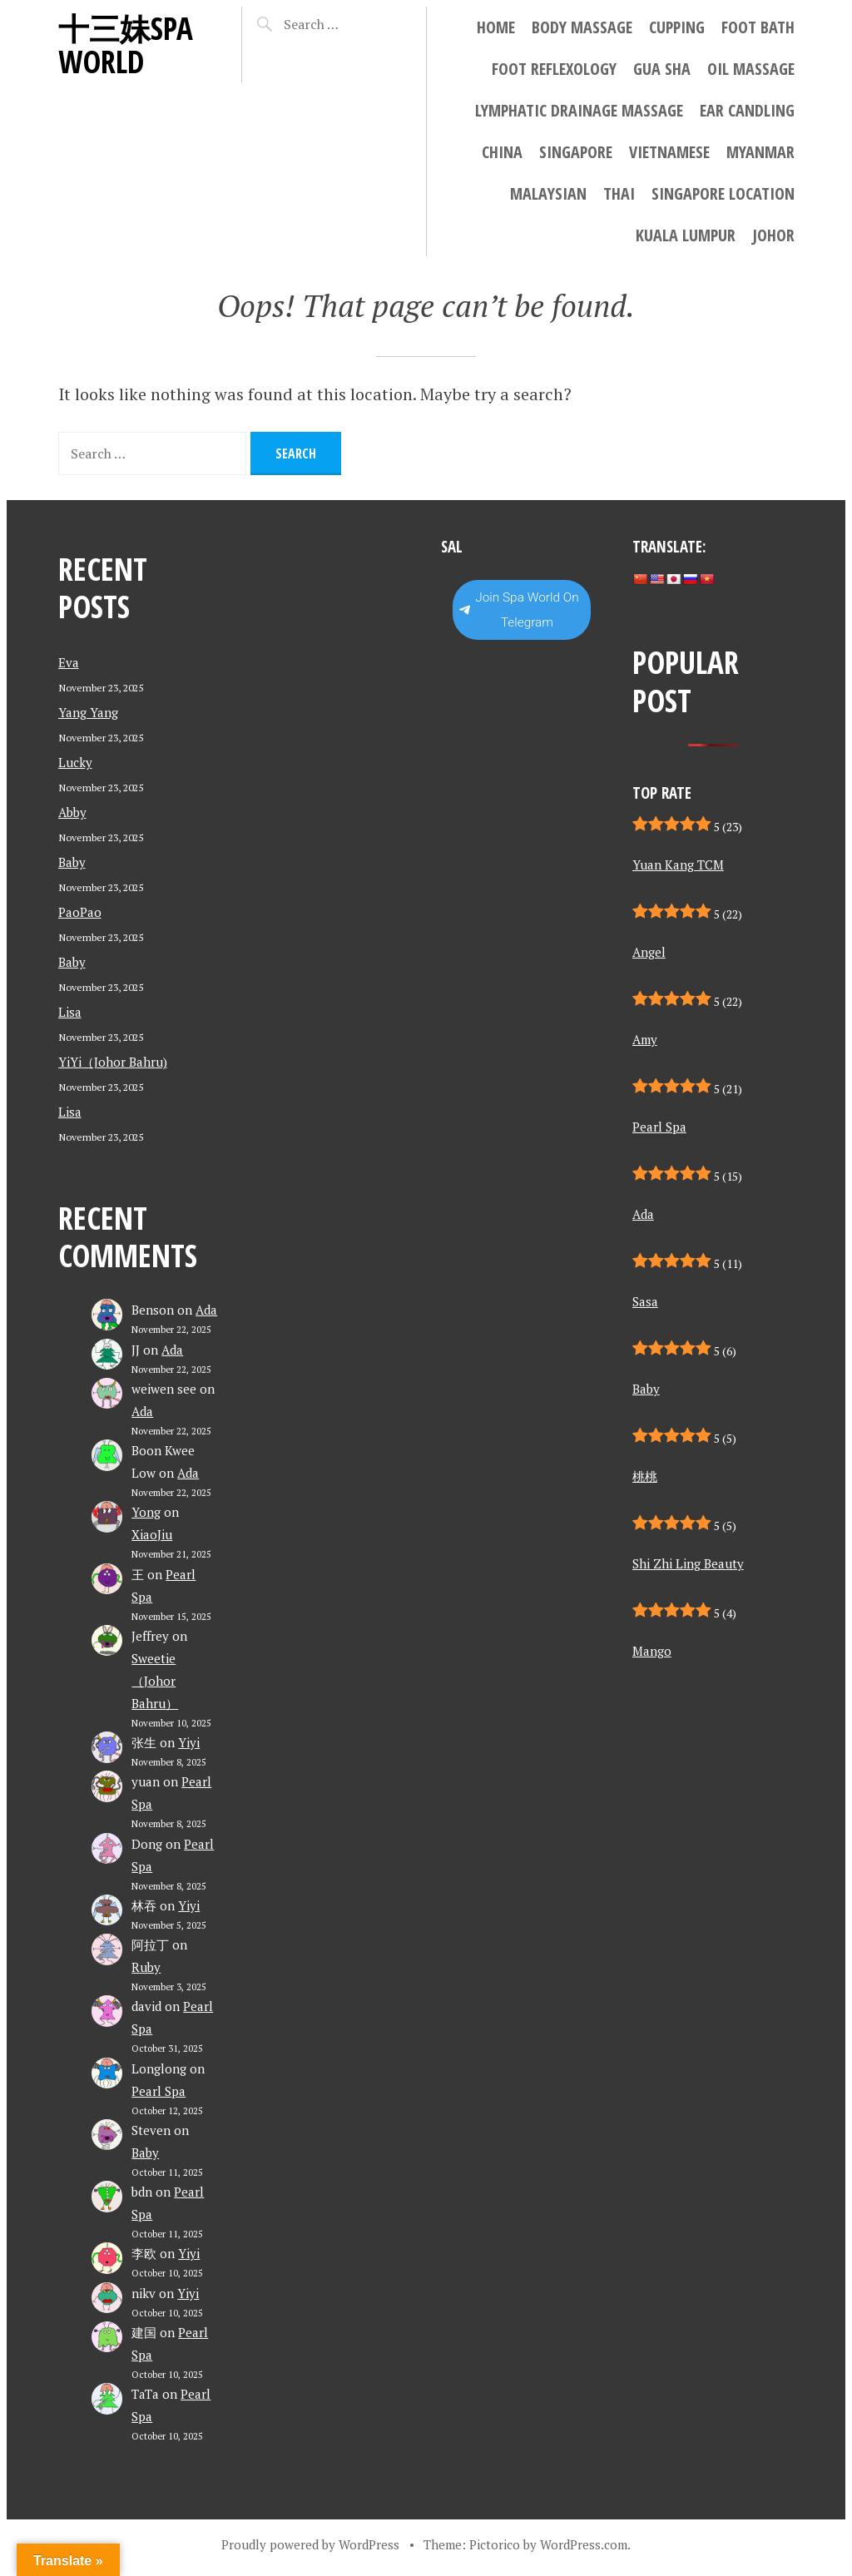 Image resolution: width=852 pixels, height=2576 pixels. Describe the element at coordinates (75, 762) in the screenshot. I see `Lucky` at that location.